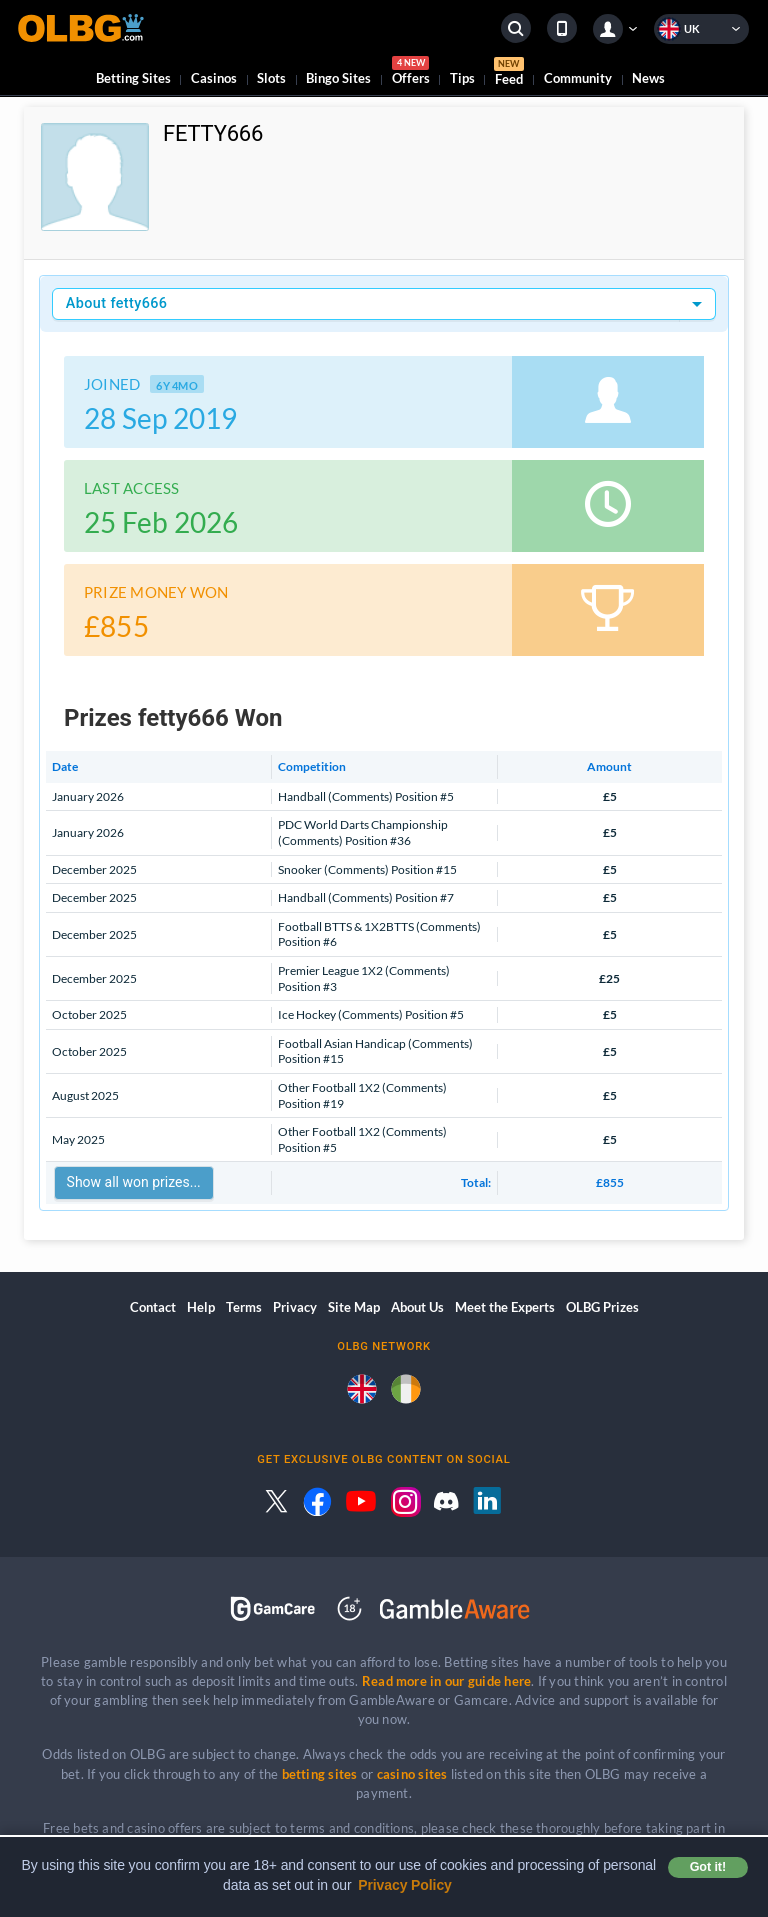 The width and height of the screenshot is (768, 1917). Describe the element at coordinates (201, 1307) in the screenshot. I see `Help` at that location.